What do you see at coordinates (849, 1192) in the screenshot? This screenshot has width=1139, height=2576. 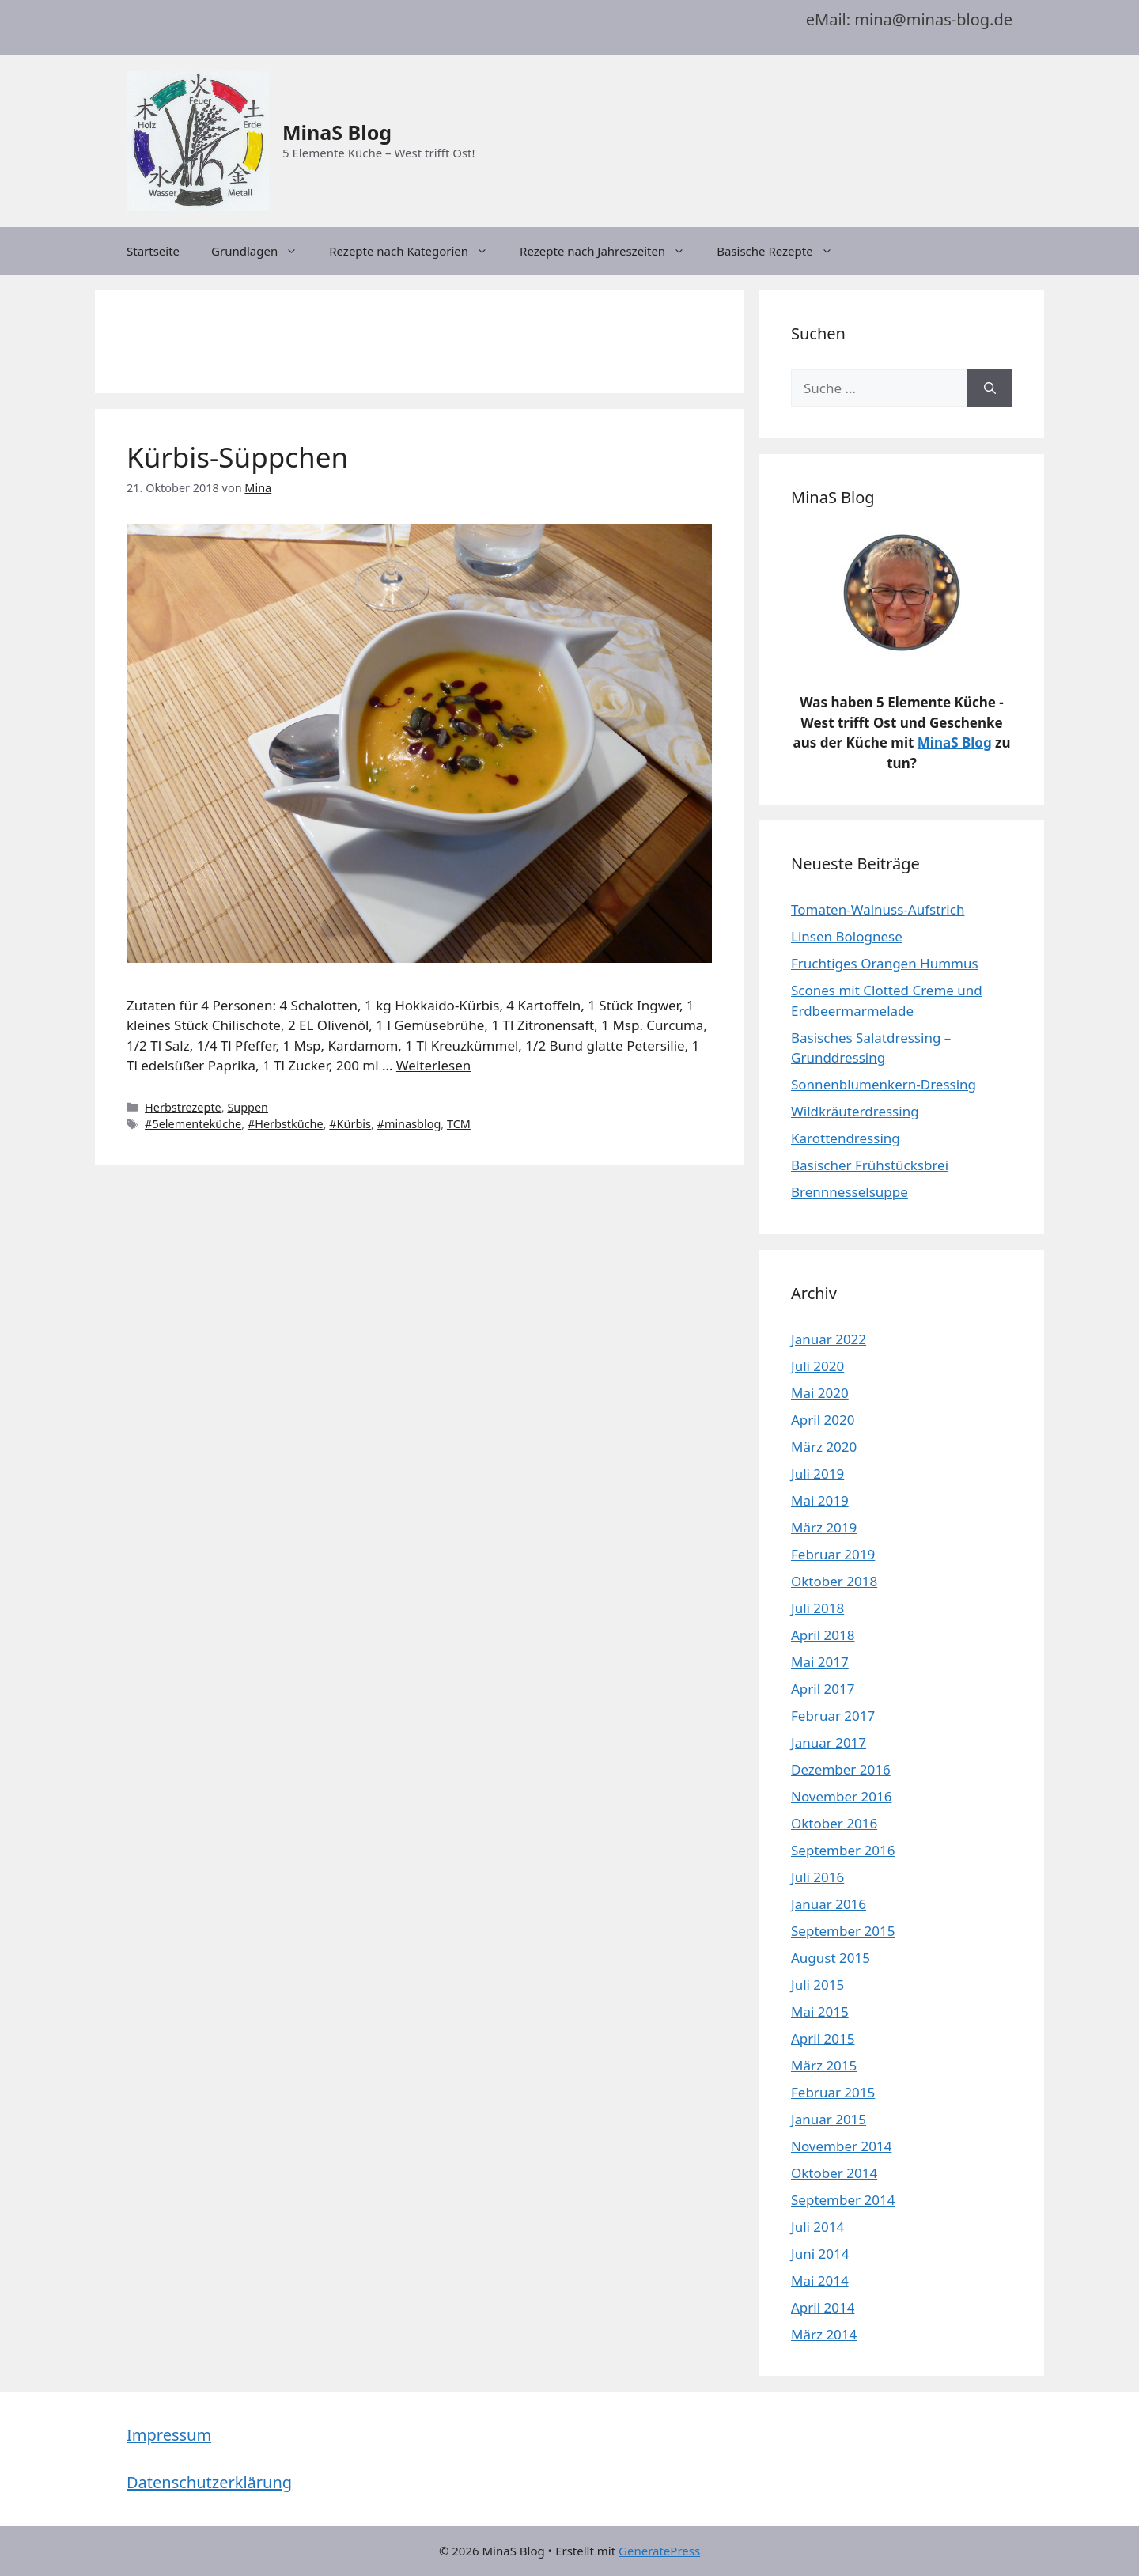 I see `Brennnesselsuppe` at bounding box center [849, 1192].